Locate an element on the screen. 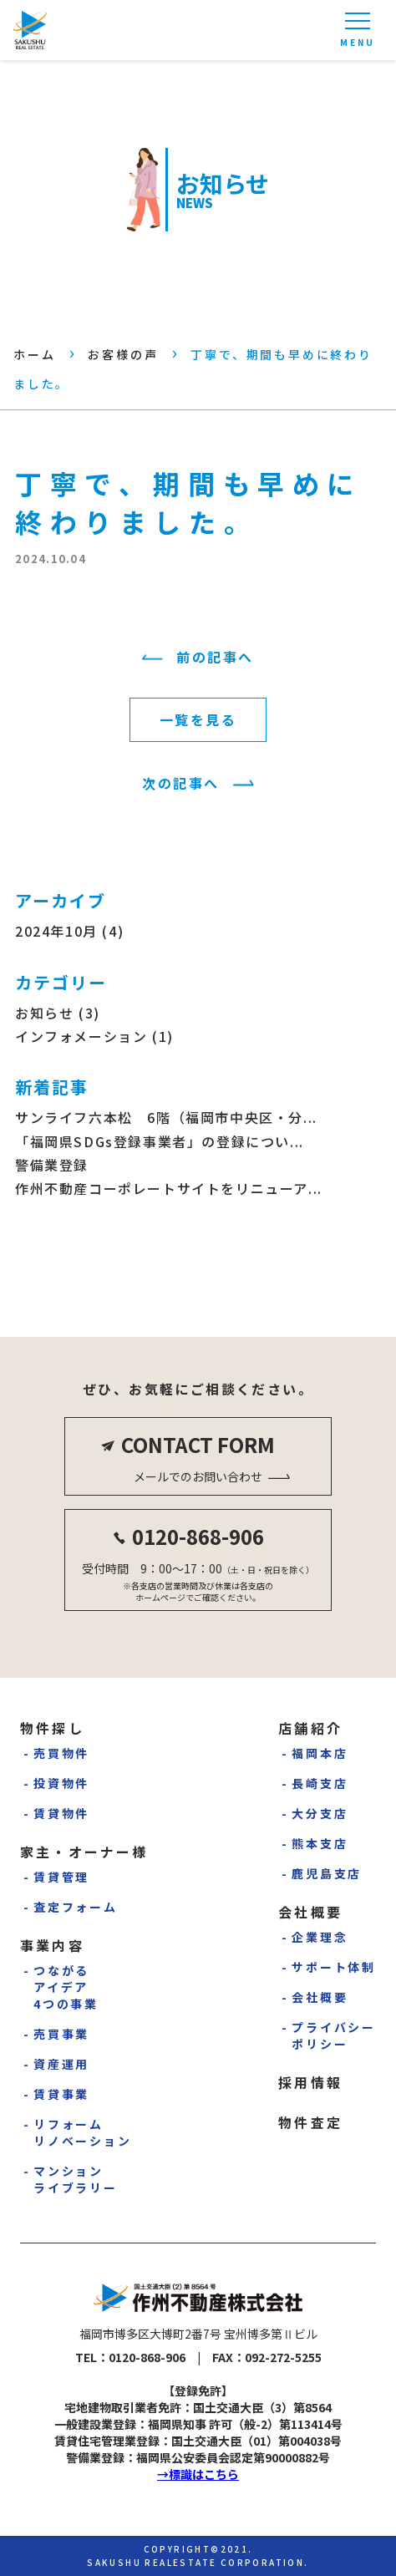  物件探し is located at coordinates (52, 1728).